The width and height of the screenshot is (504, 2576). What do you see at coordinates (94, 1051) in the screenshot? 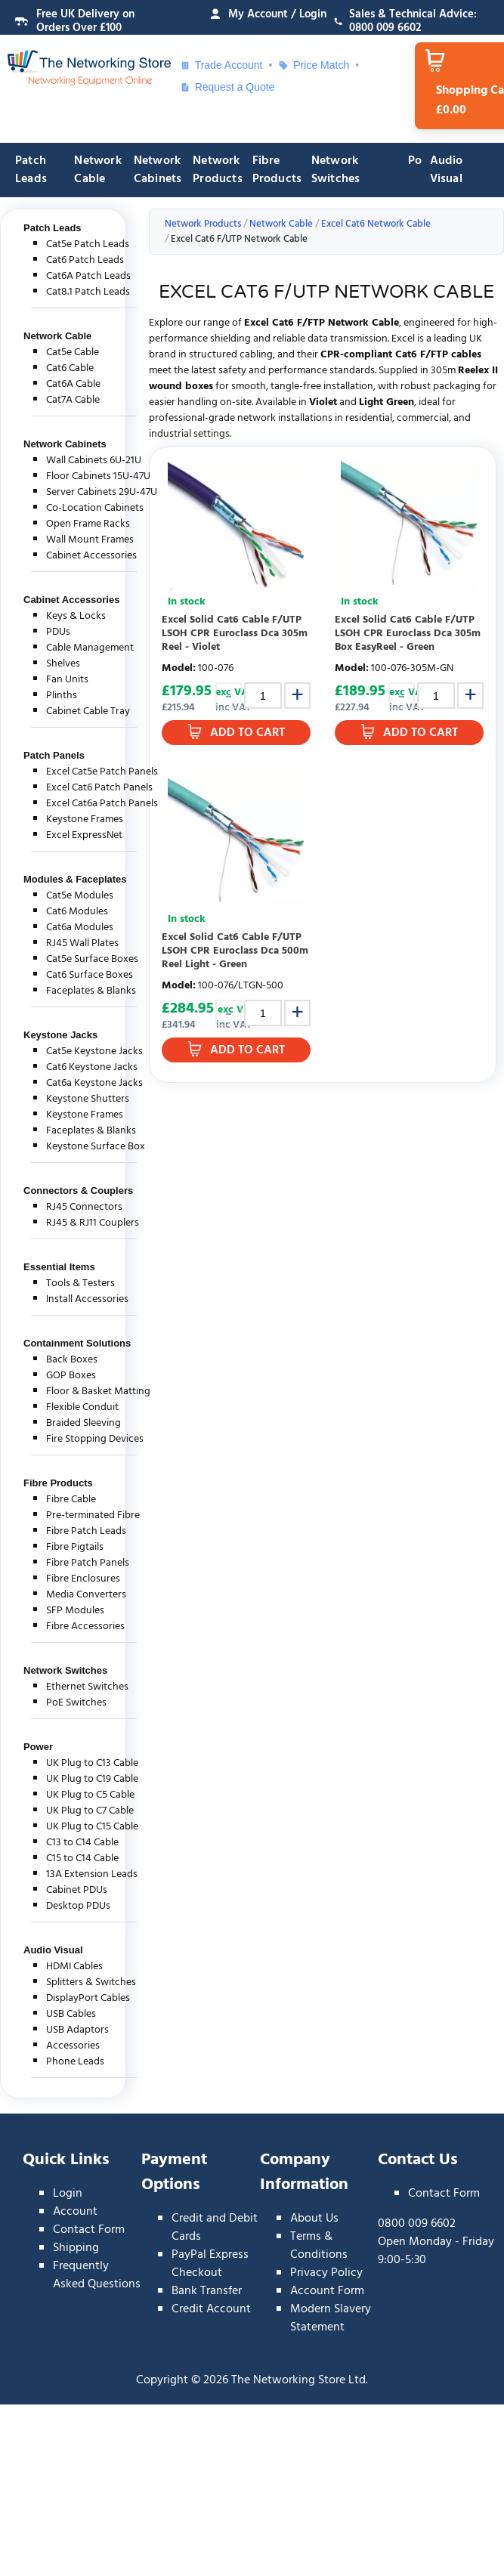
I see `Cat5e Keystone Jacks` at bounding box center [94, 1051].